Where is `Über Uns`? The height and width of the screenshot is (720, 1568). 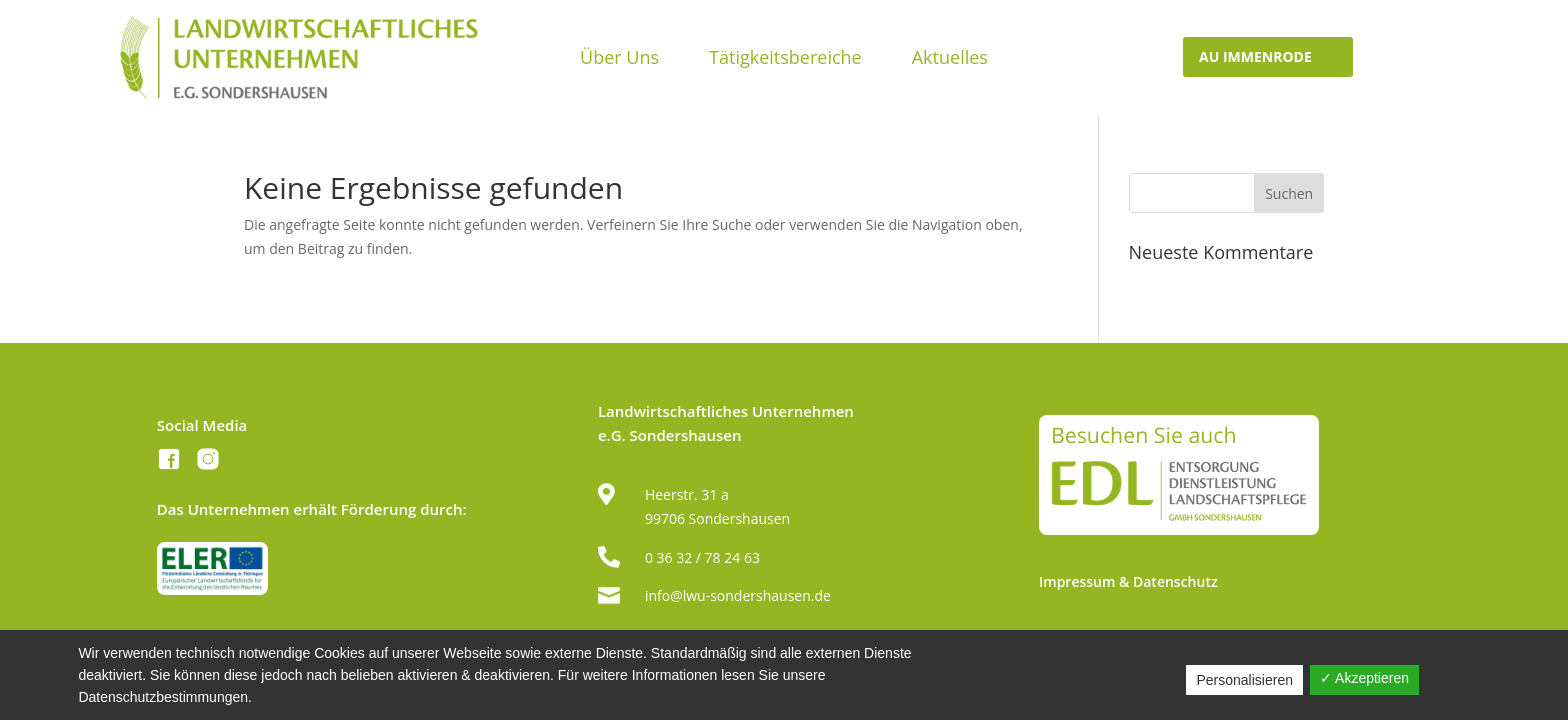 Über Uns is located at coordinates (619, 59).